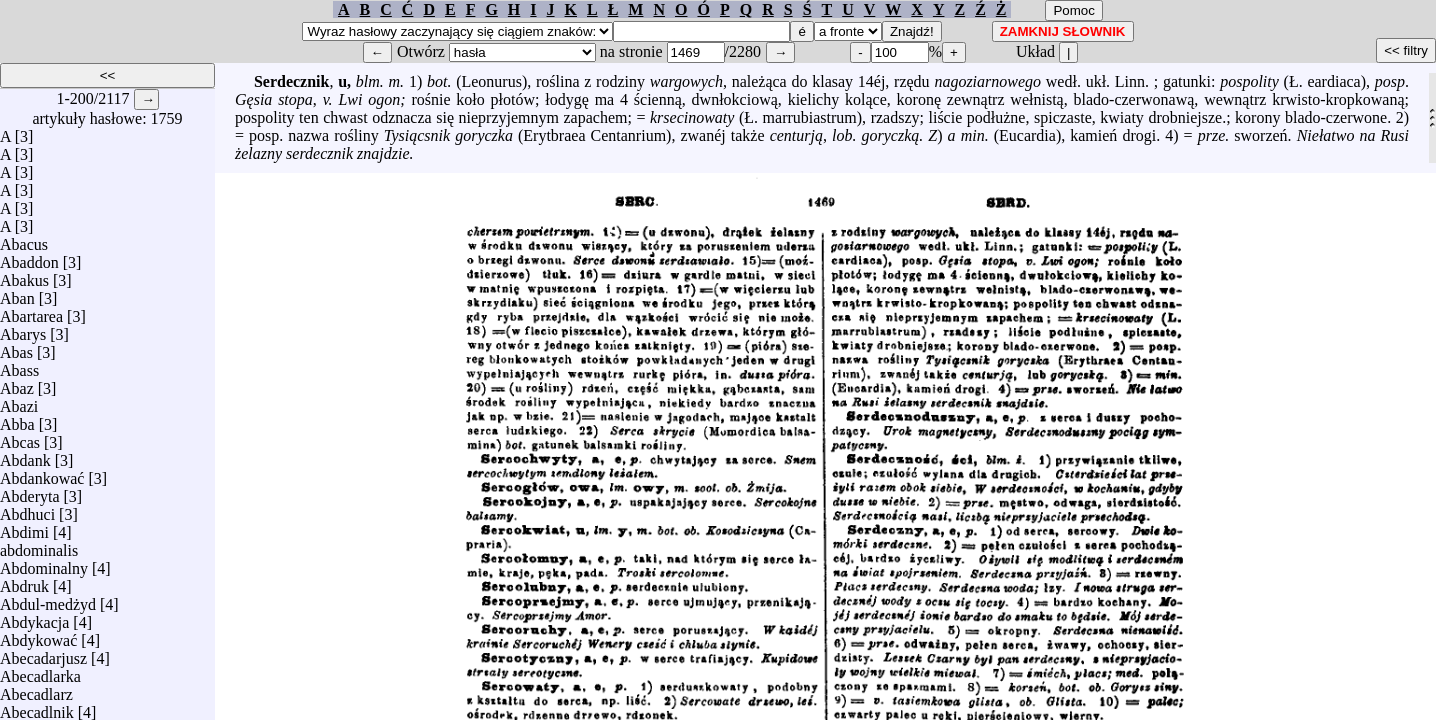 This screenshot has height=720, width=1436. Describe the element at coordinates (24, 275) in the screenshot. I see `Abakus` at that location.